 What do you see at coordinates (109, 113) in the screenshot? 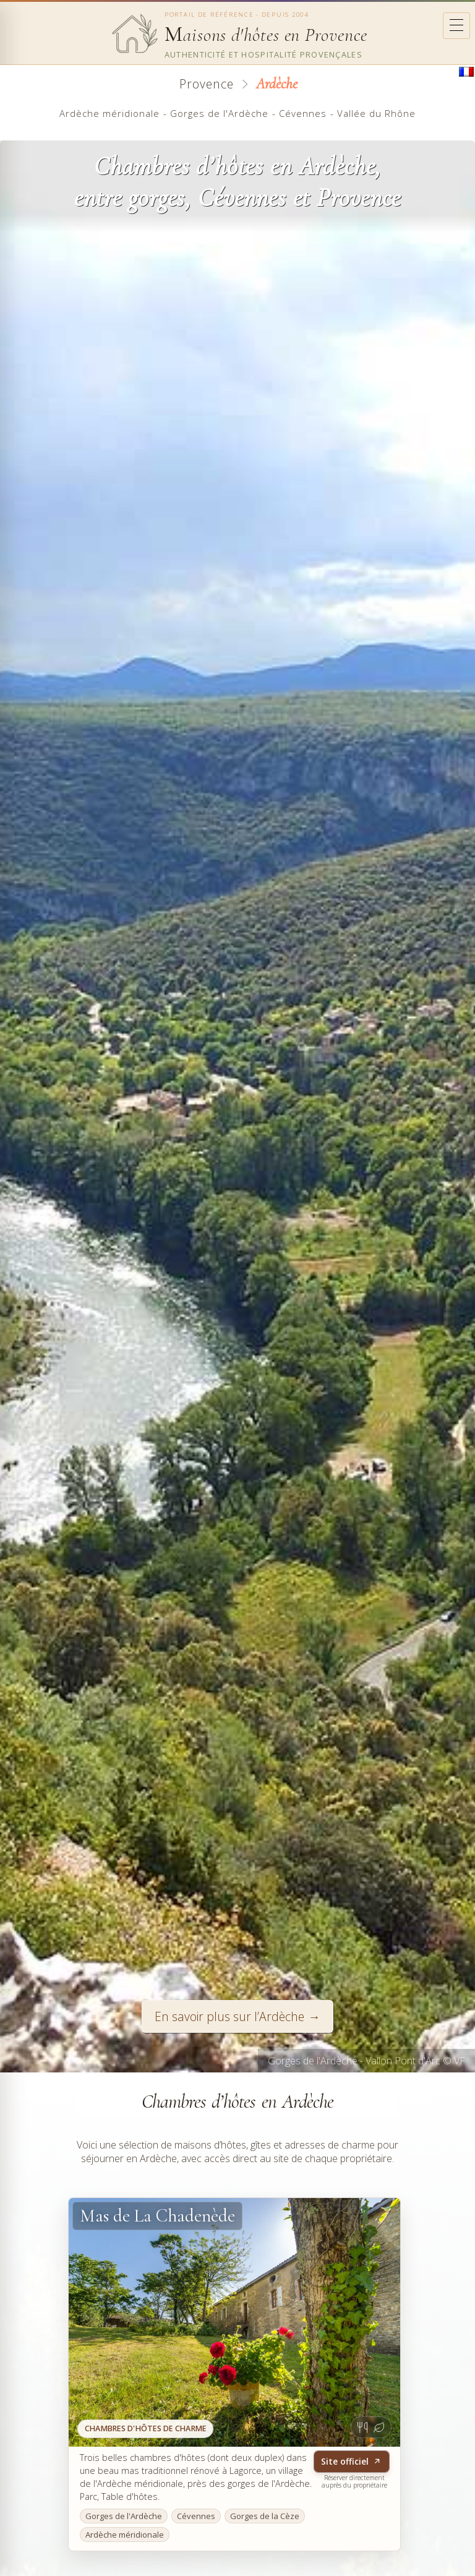
I see `Ardèche méridionale` at bounding box center [109, 113].